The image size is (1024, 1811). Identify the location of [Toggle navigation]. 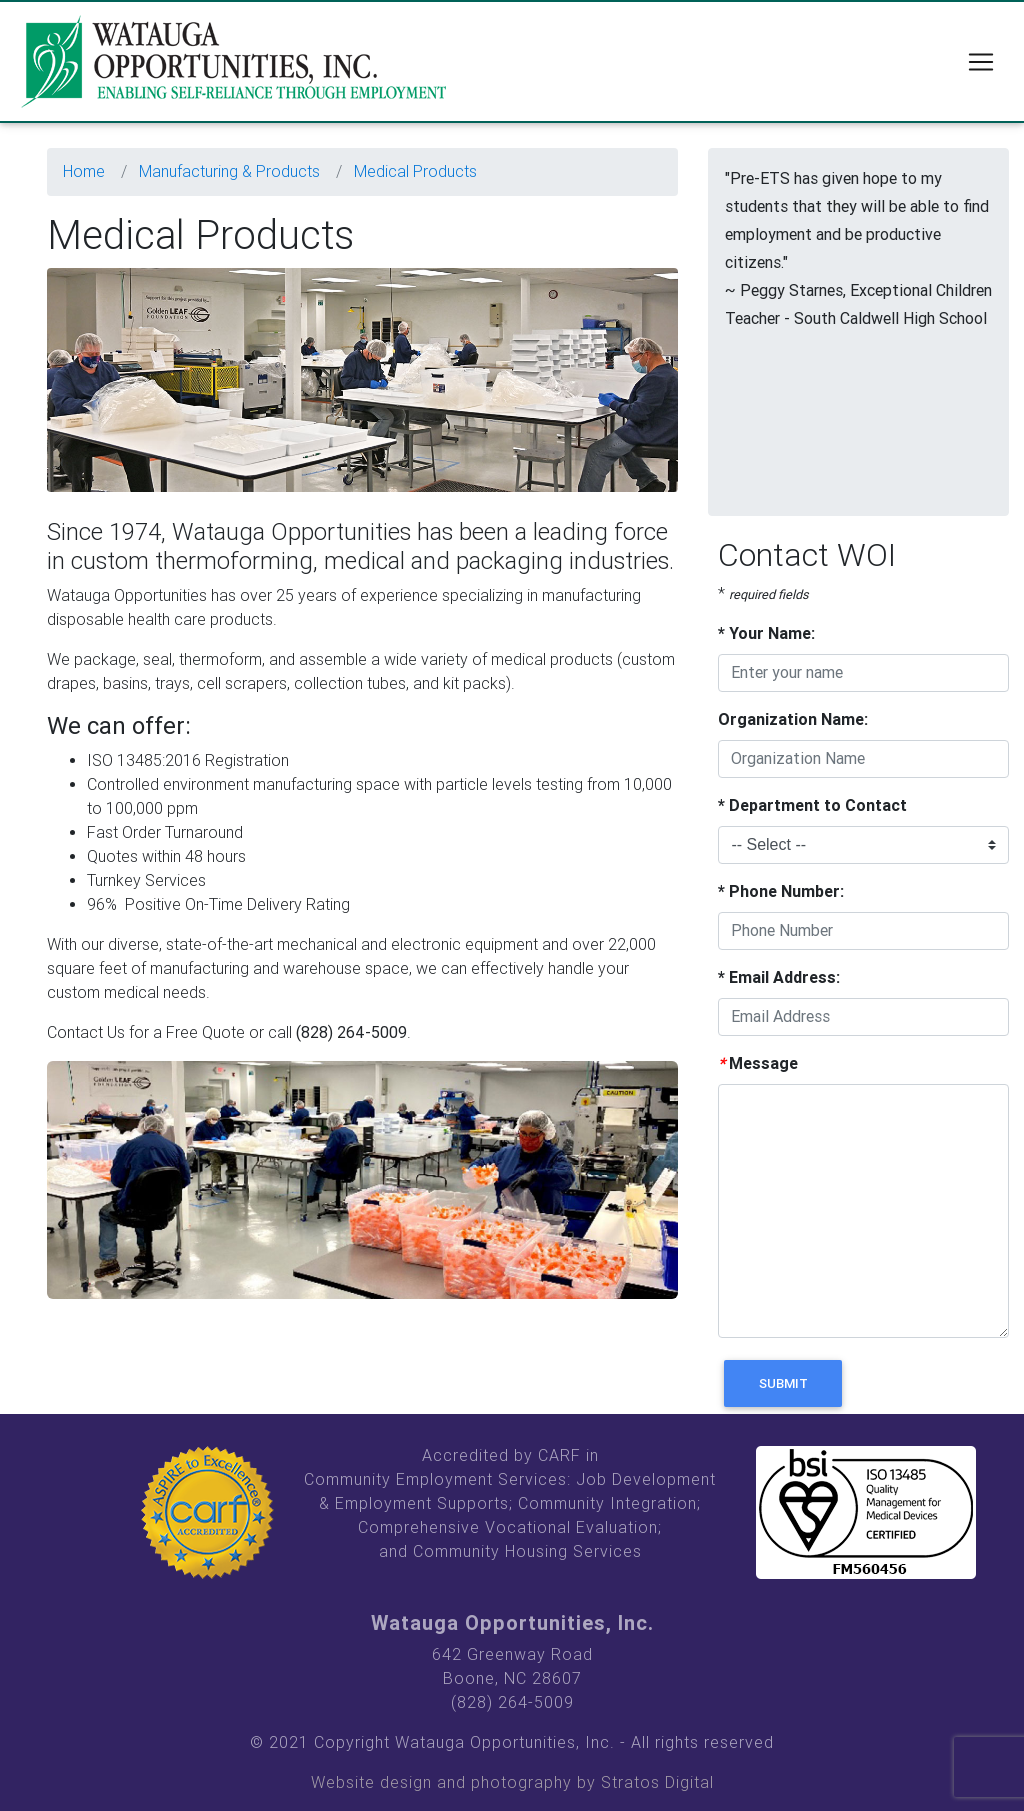
(981, 66).